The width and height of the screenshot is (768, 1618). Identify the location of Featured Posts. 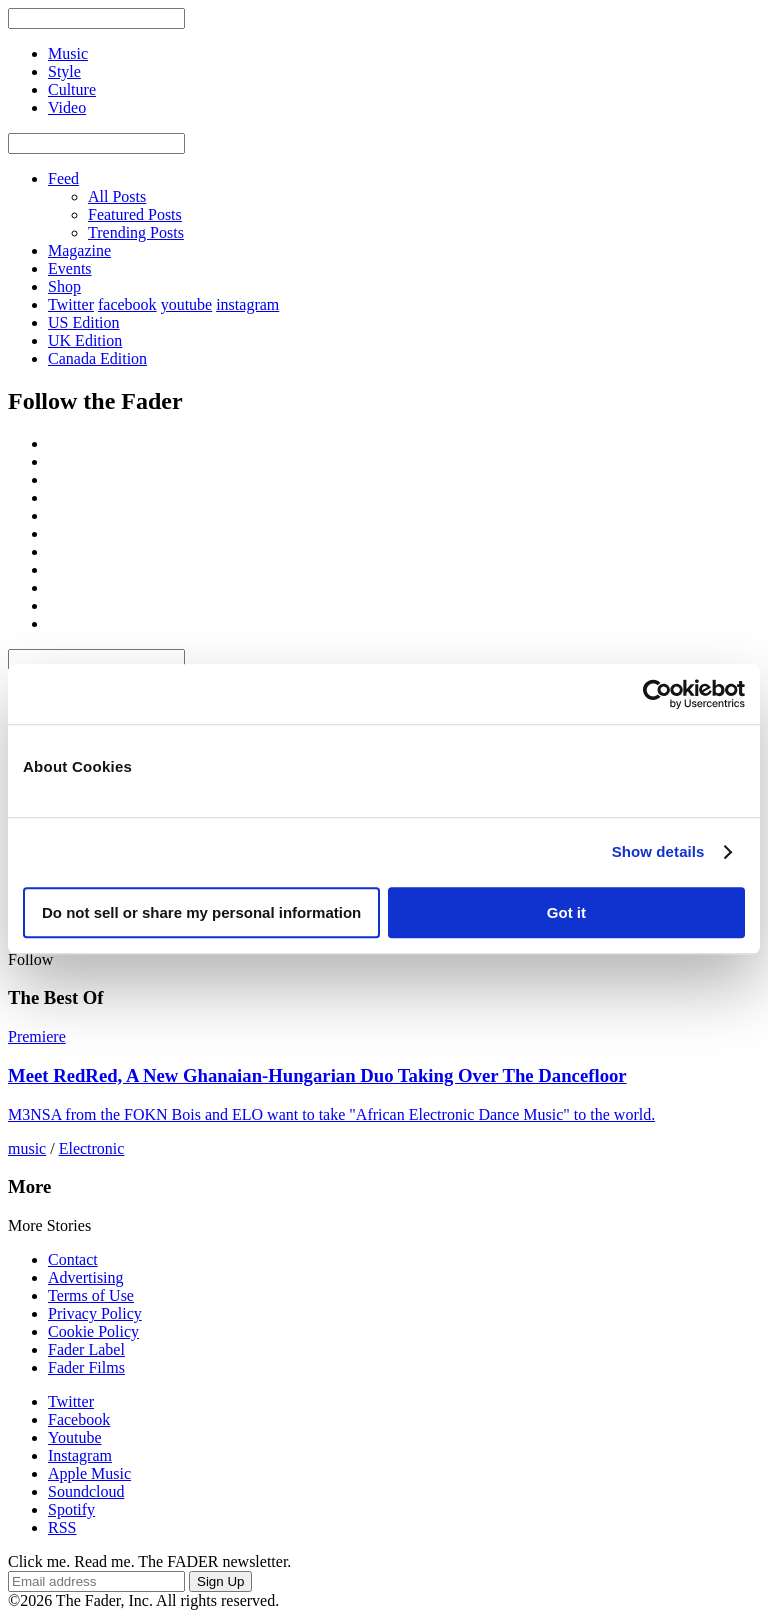
(135, 214).